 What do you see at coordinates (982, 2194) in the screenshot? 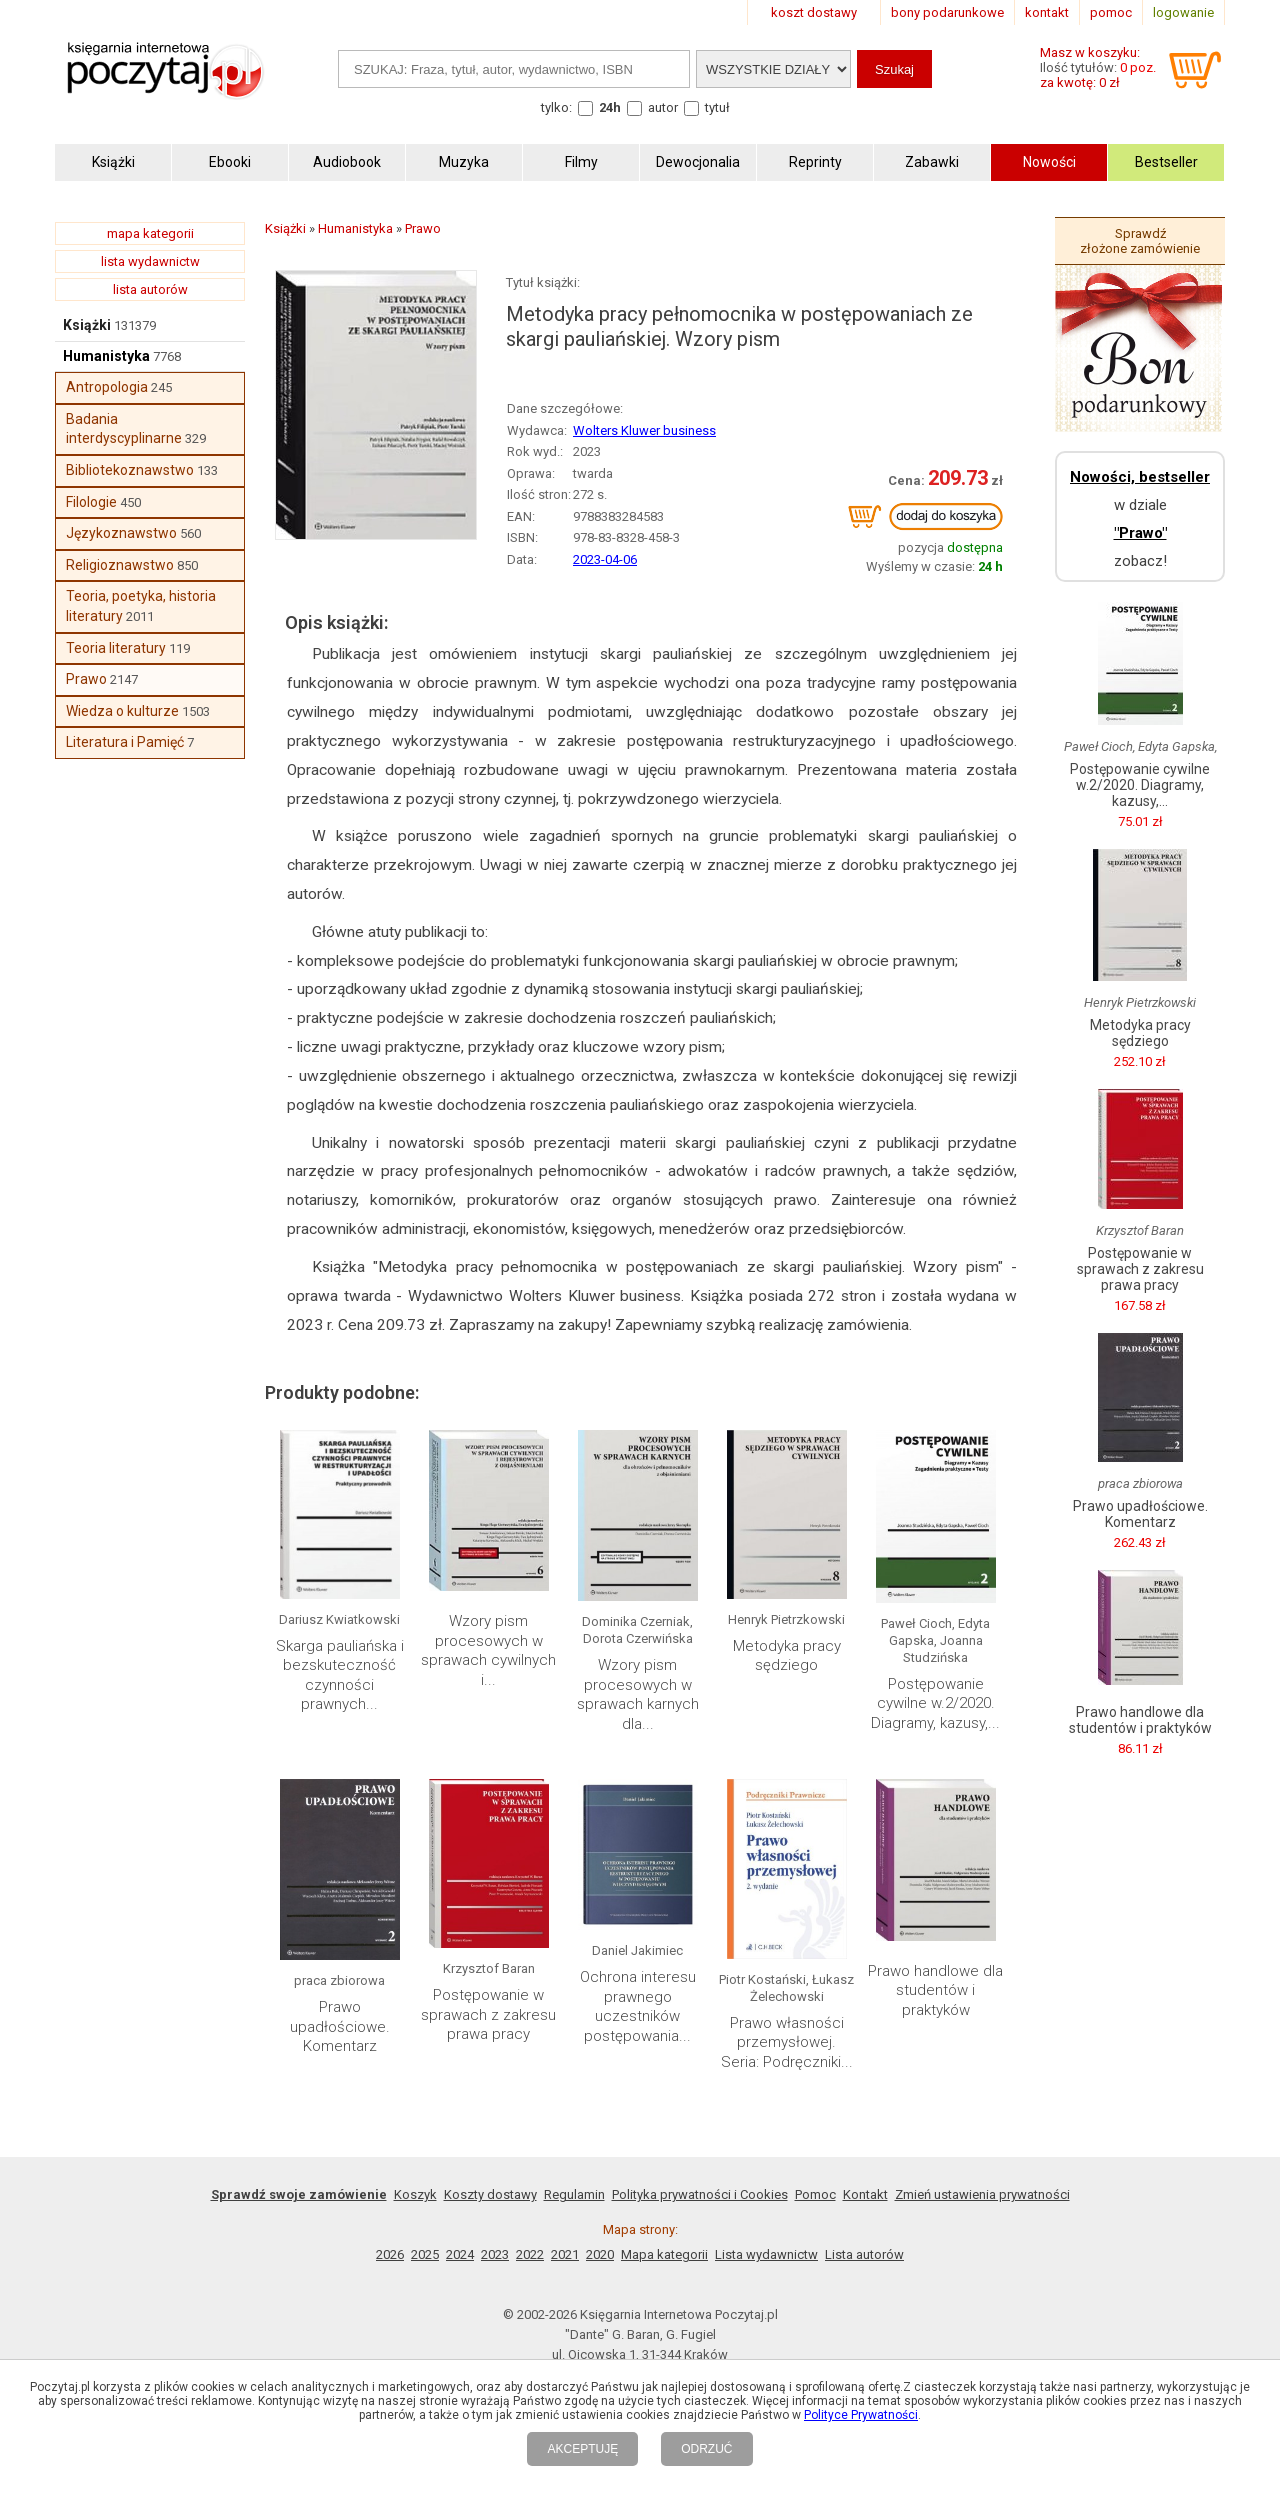
I see `Zmień ustawienia prywatności` at bounding box center [982, 2194].